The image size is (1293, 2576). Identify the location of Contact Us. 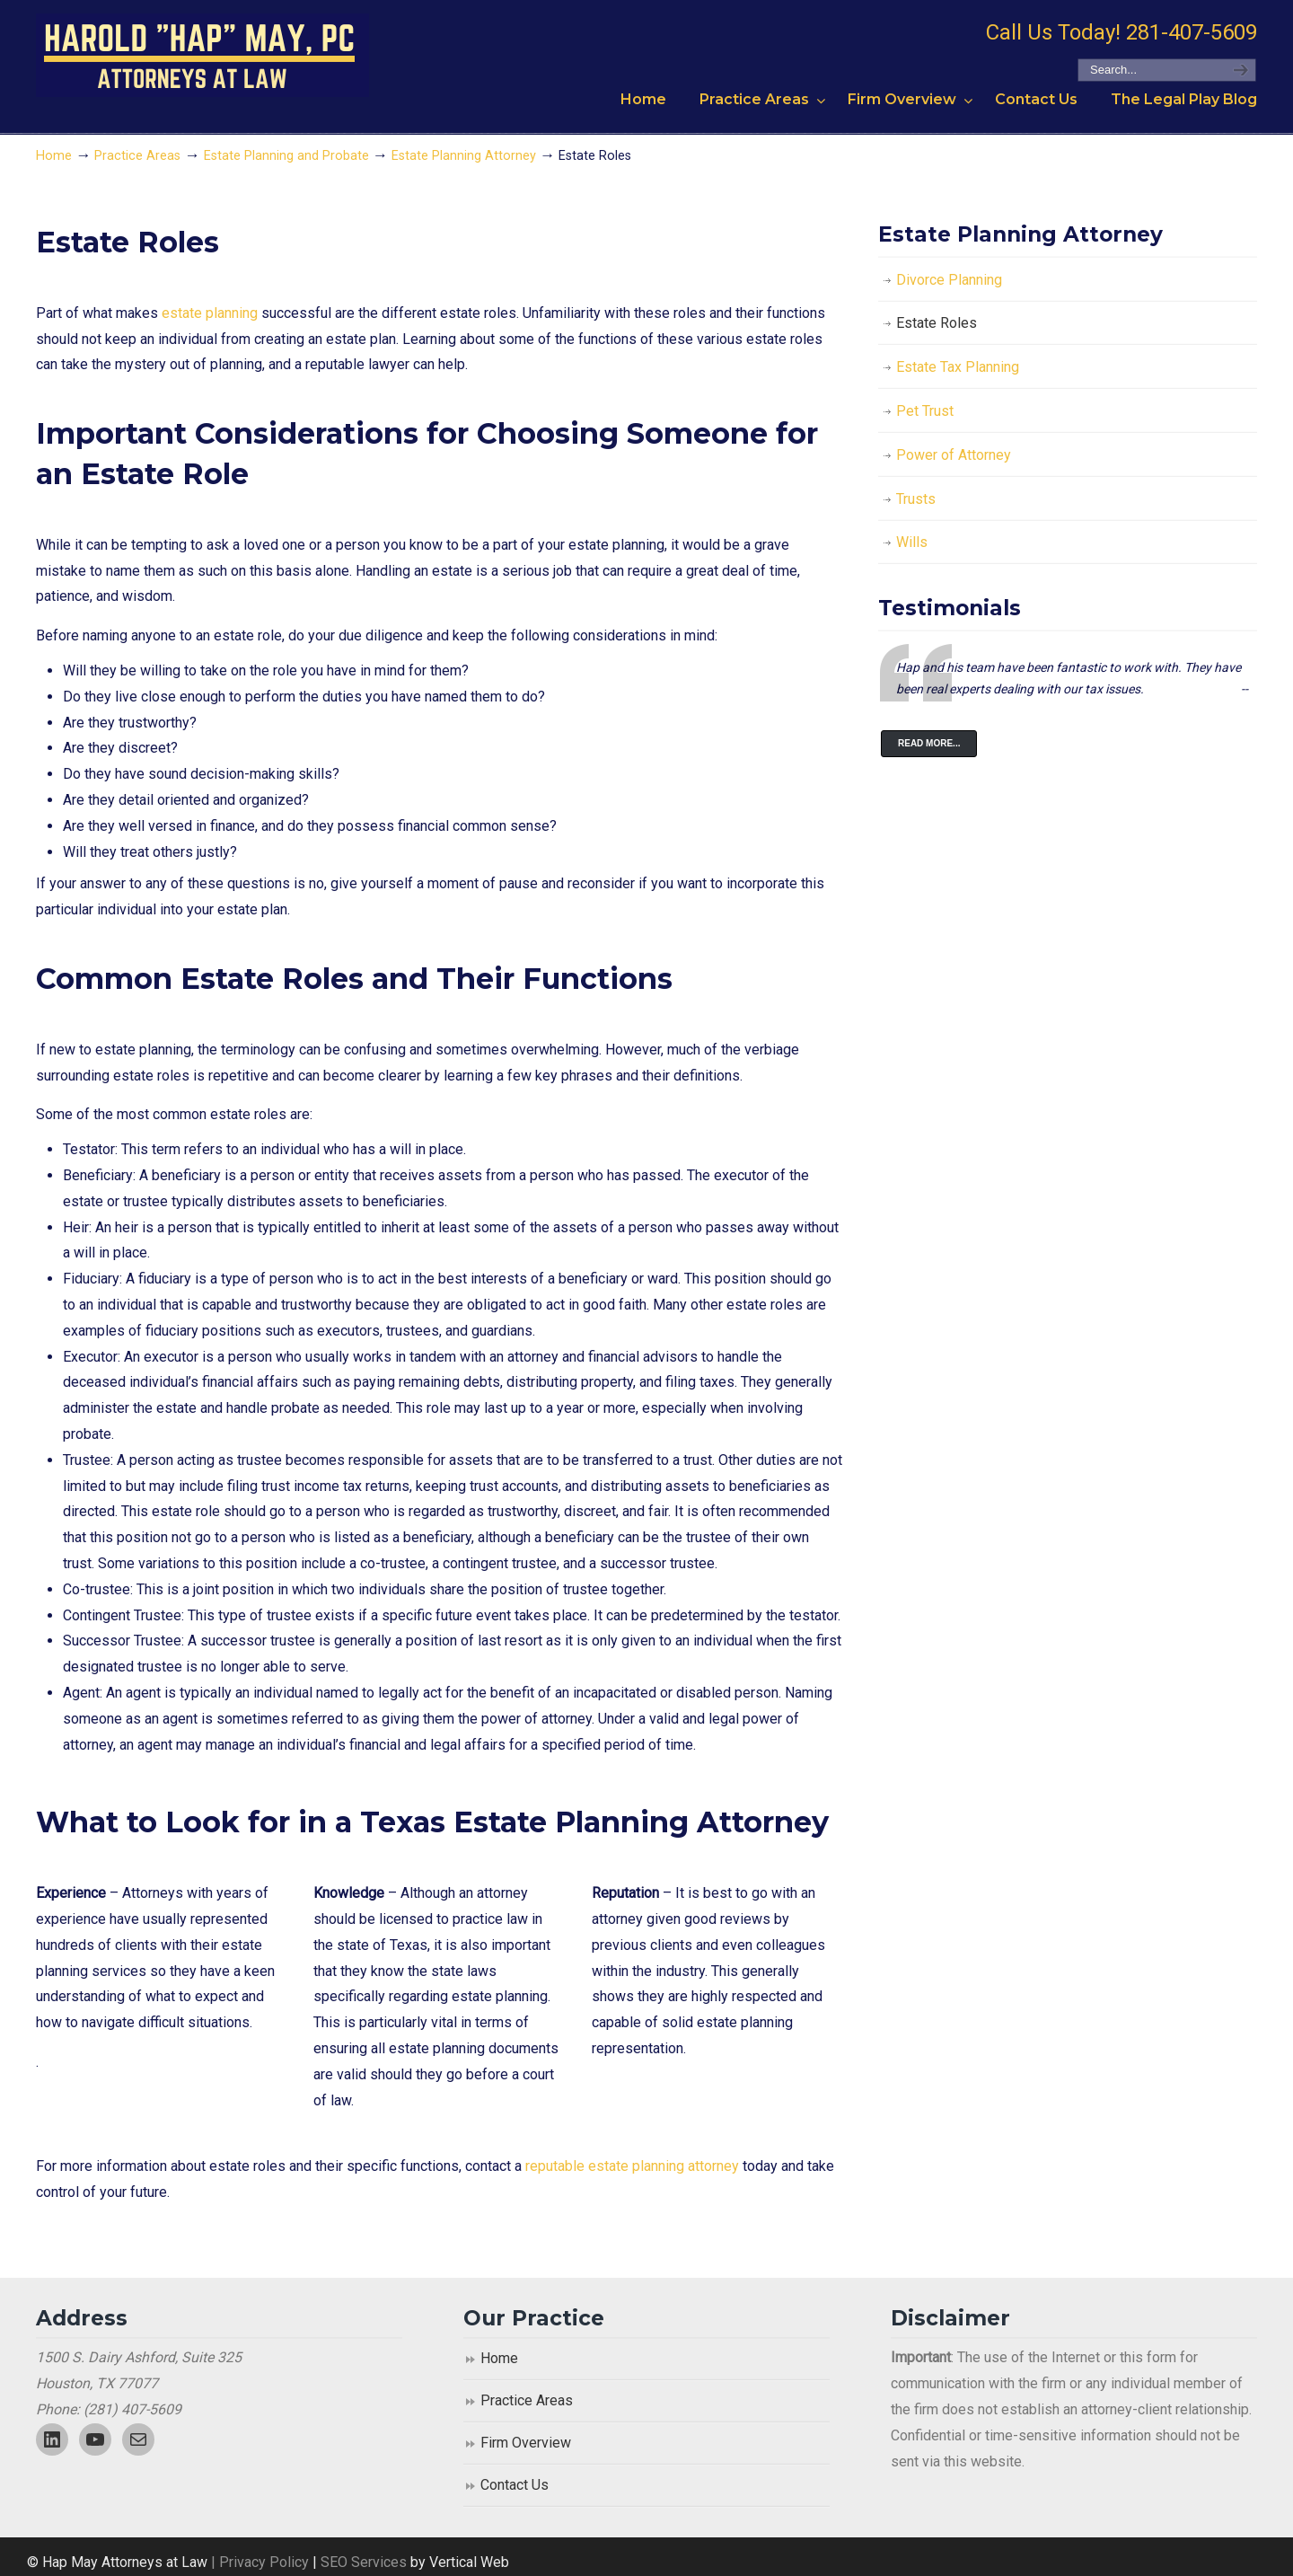
(514, 2484).